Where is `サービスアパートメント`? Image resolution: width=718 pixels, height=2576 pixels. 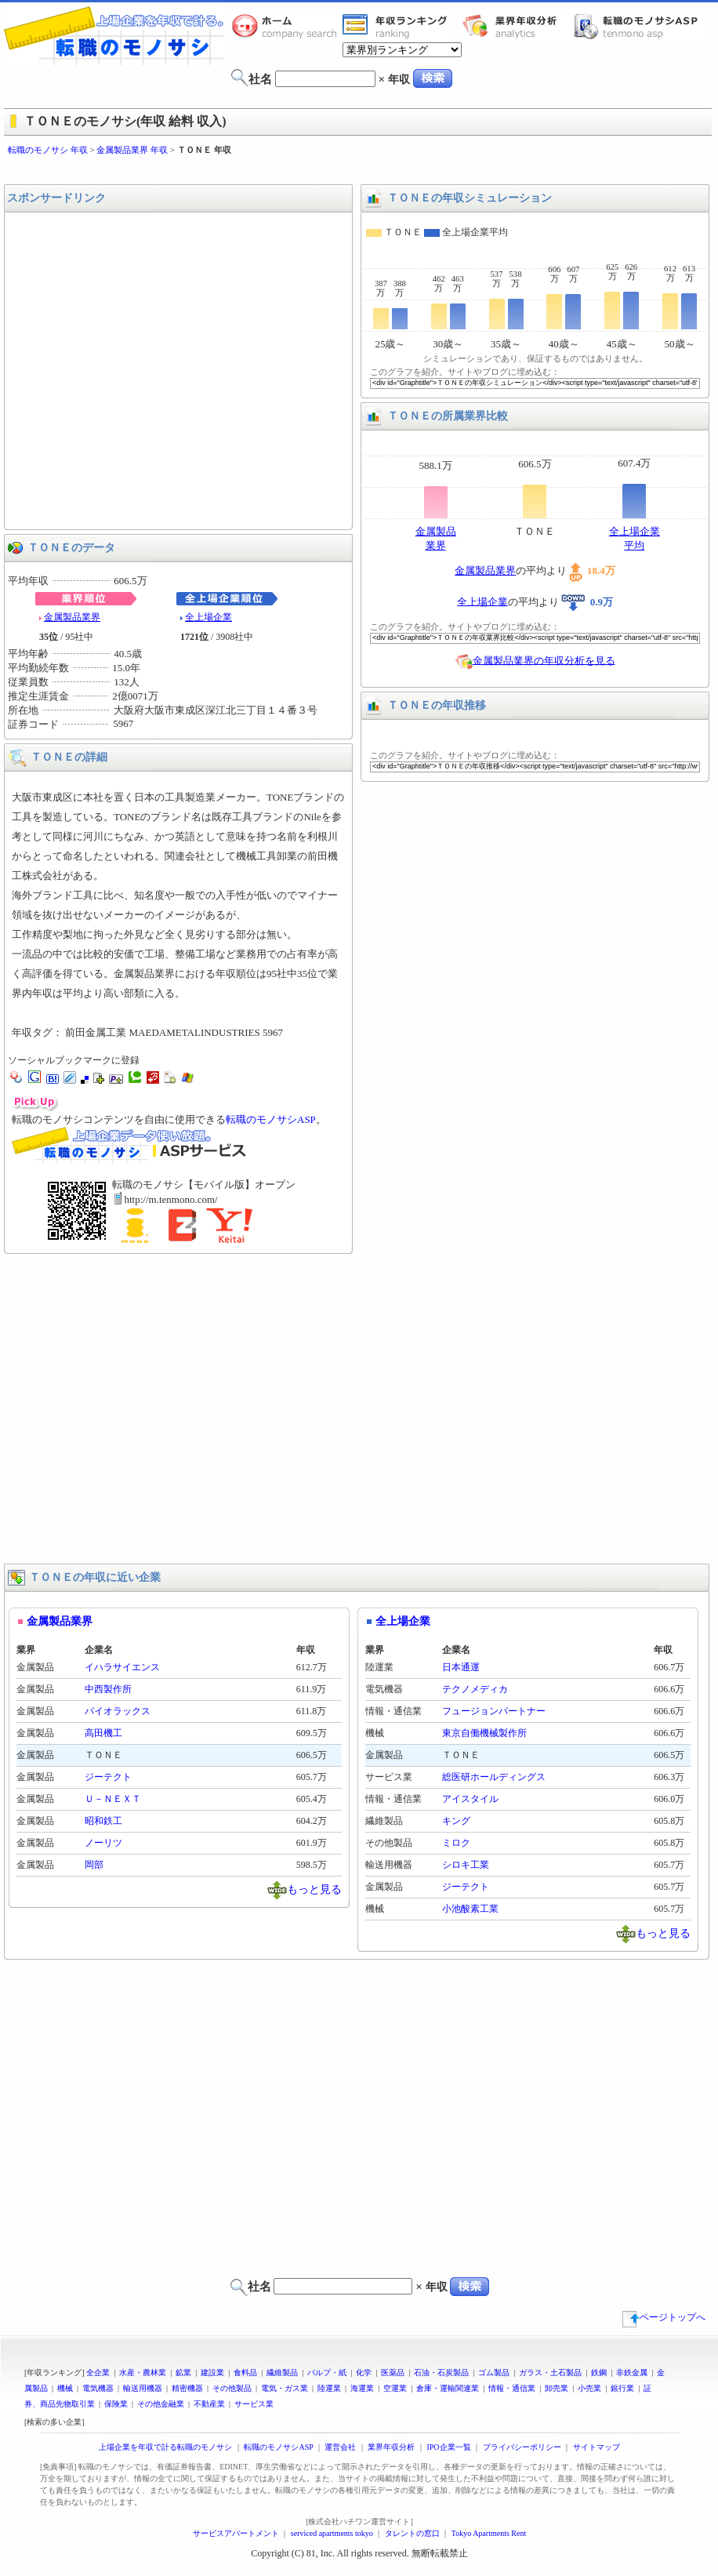
サービスアパートメント is located at coordinates (236, 2533).